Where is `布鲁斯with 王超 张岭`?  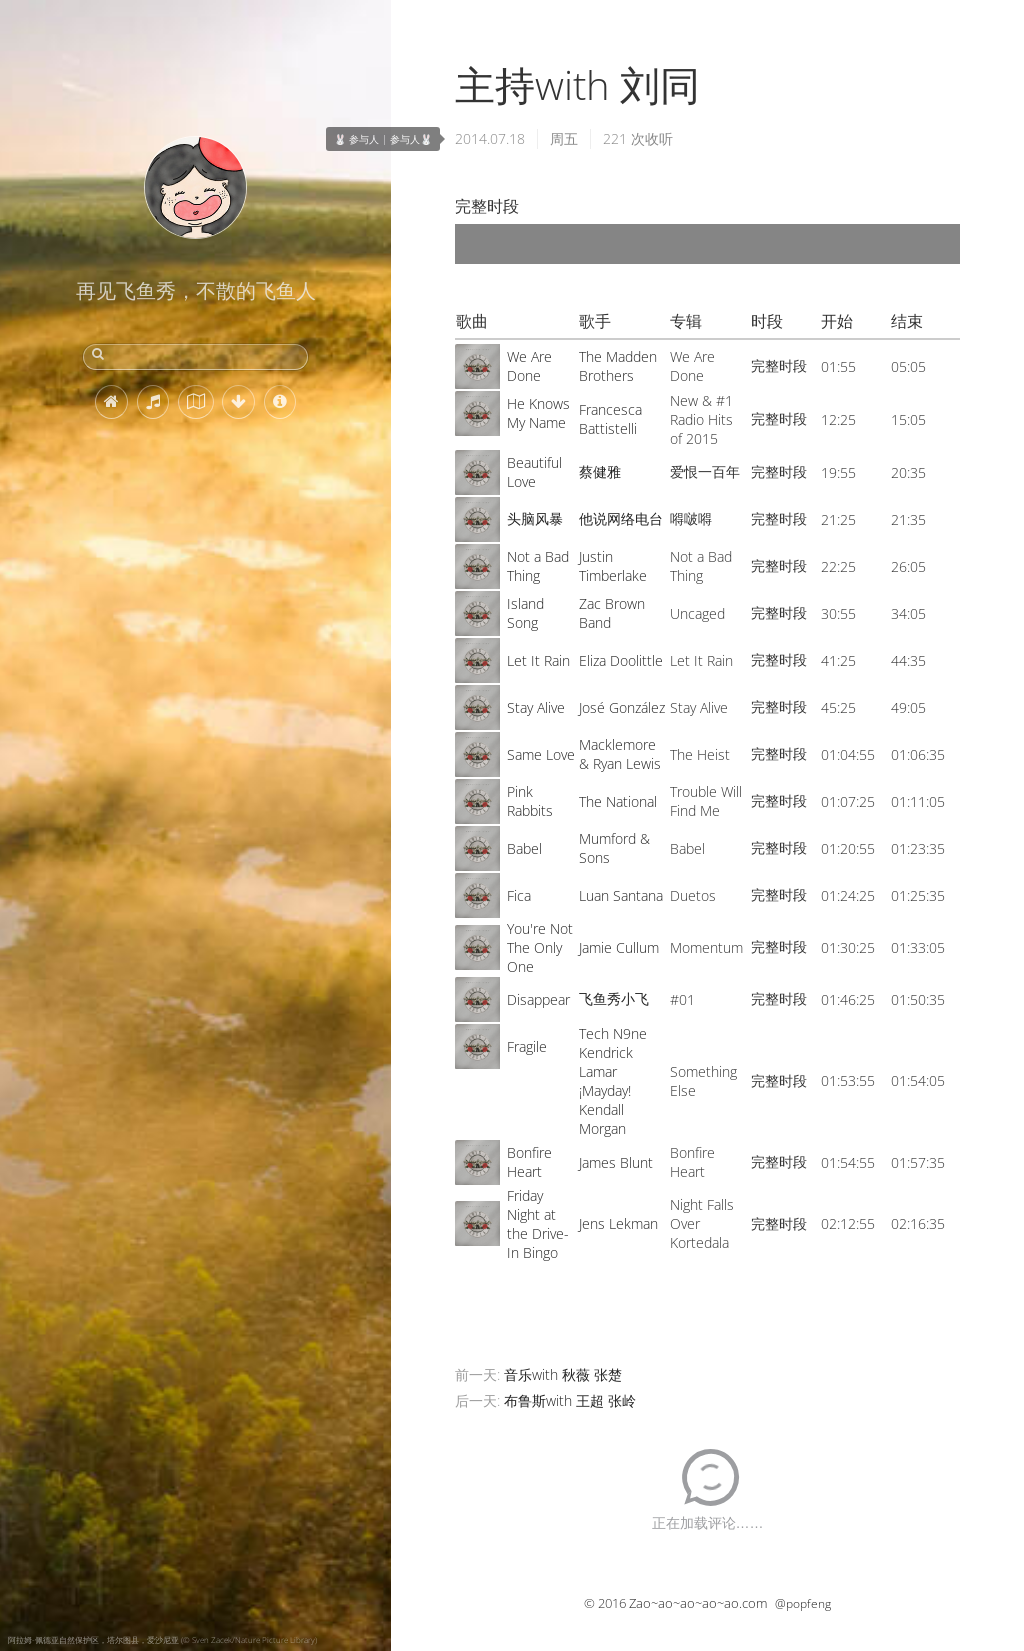
布鲁斯with 王超 张岭 is located at coordinates (570, 1400).